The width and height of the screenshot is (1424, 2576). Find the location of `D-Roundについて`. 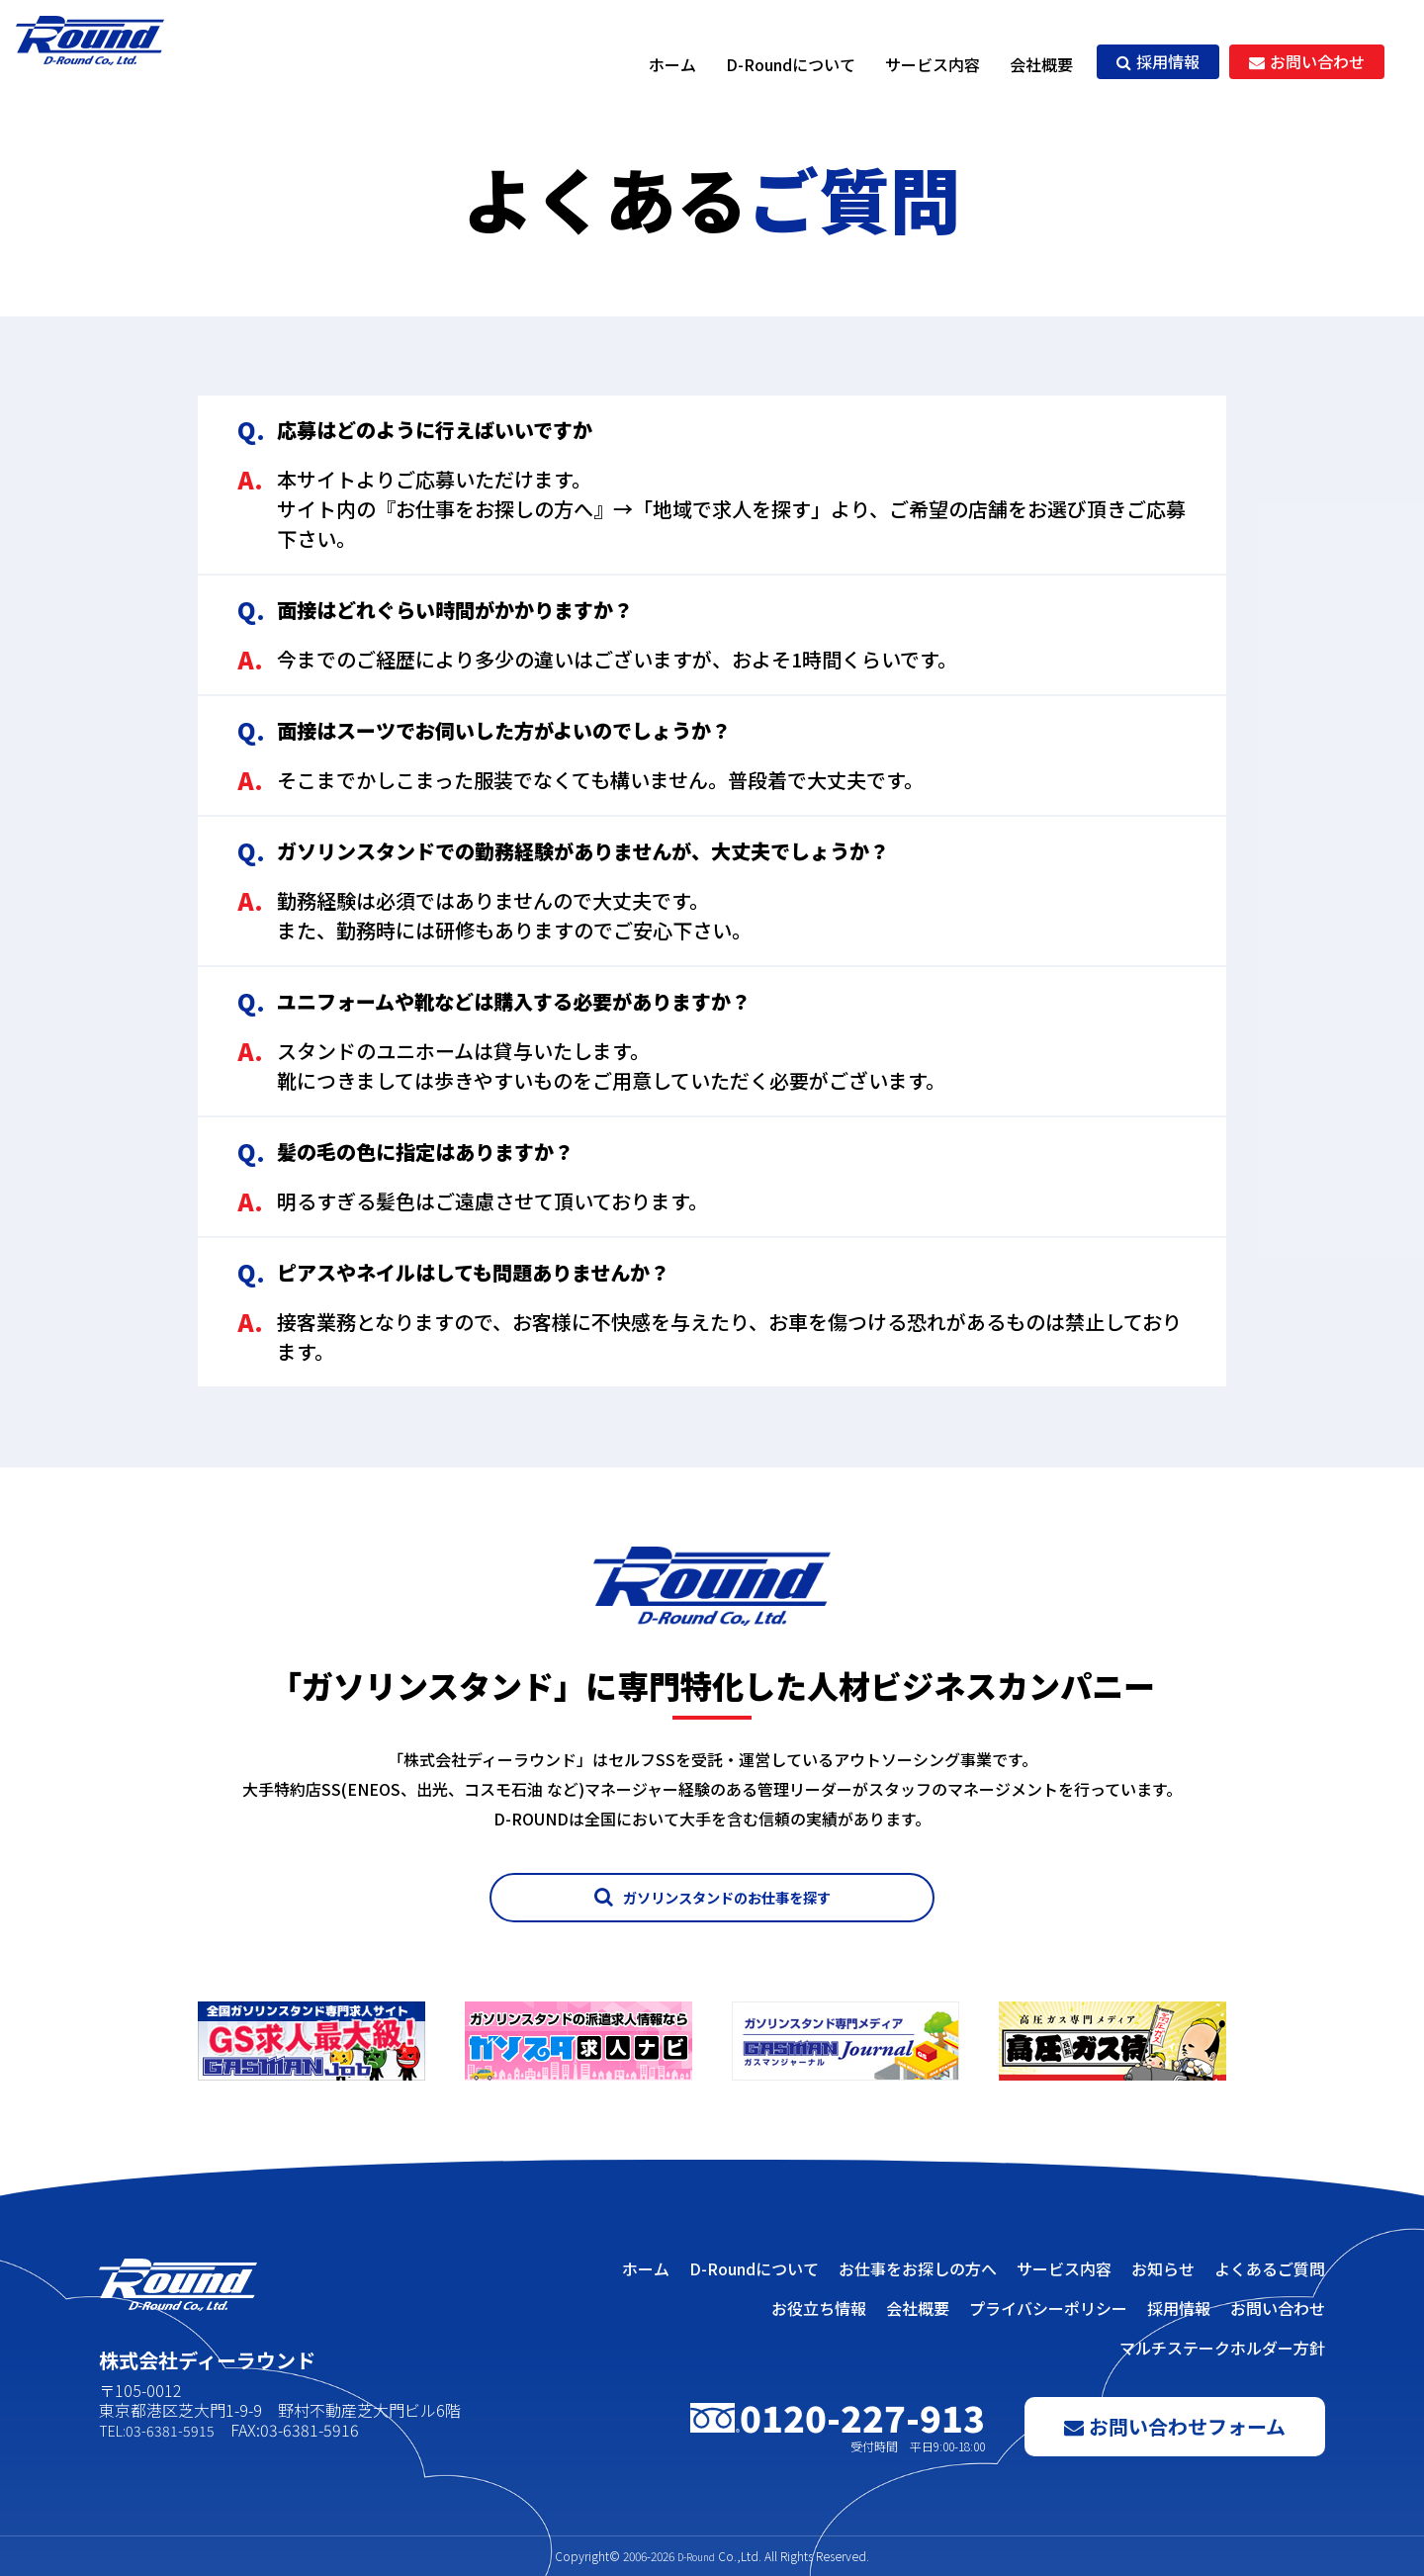

D-Roundについて is located at coordinates (790, 64).